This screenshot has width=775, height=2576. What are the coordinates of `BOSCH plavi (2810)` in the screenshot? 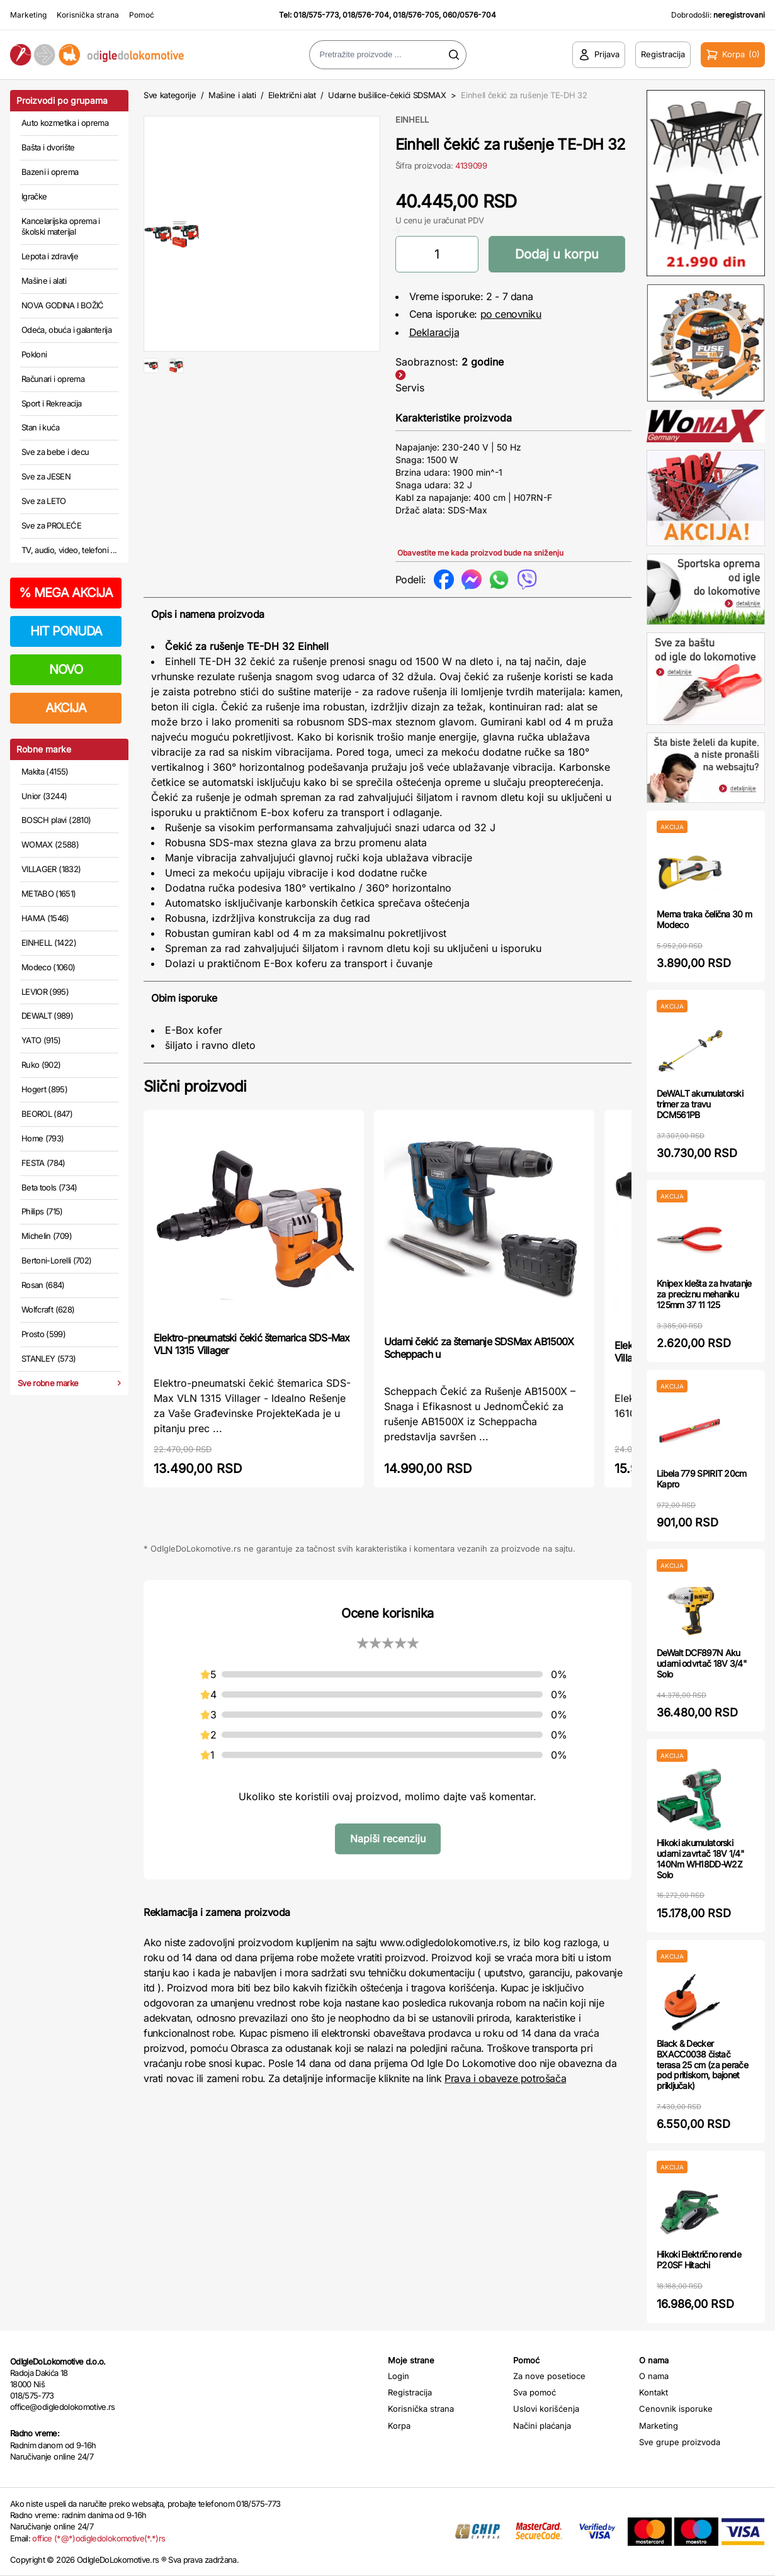 It's located at (56, 820).